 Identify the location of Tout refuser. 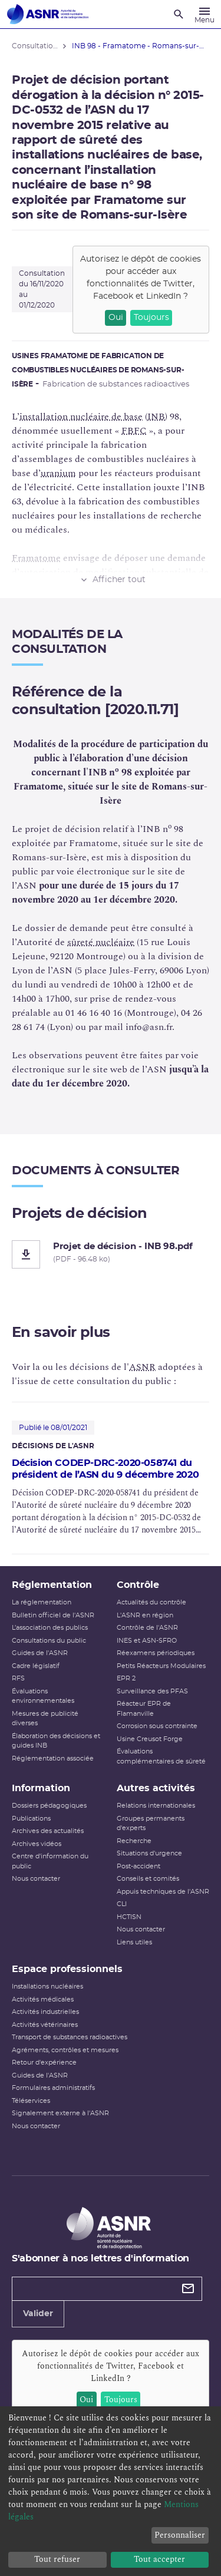
(57, 2559).